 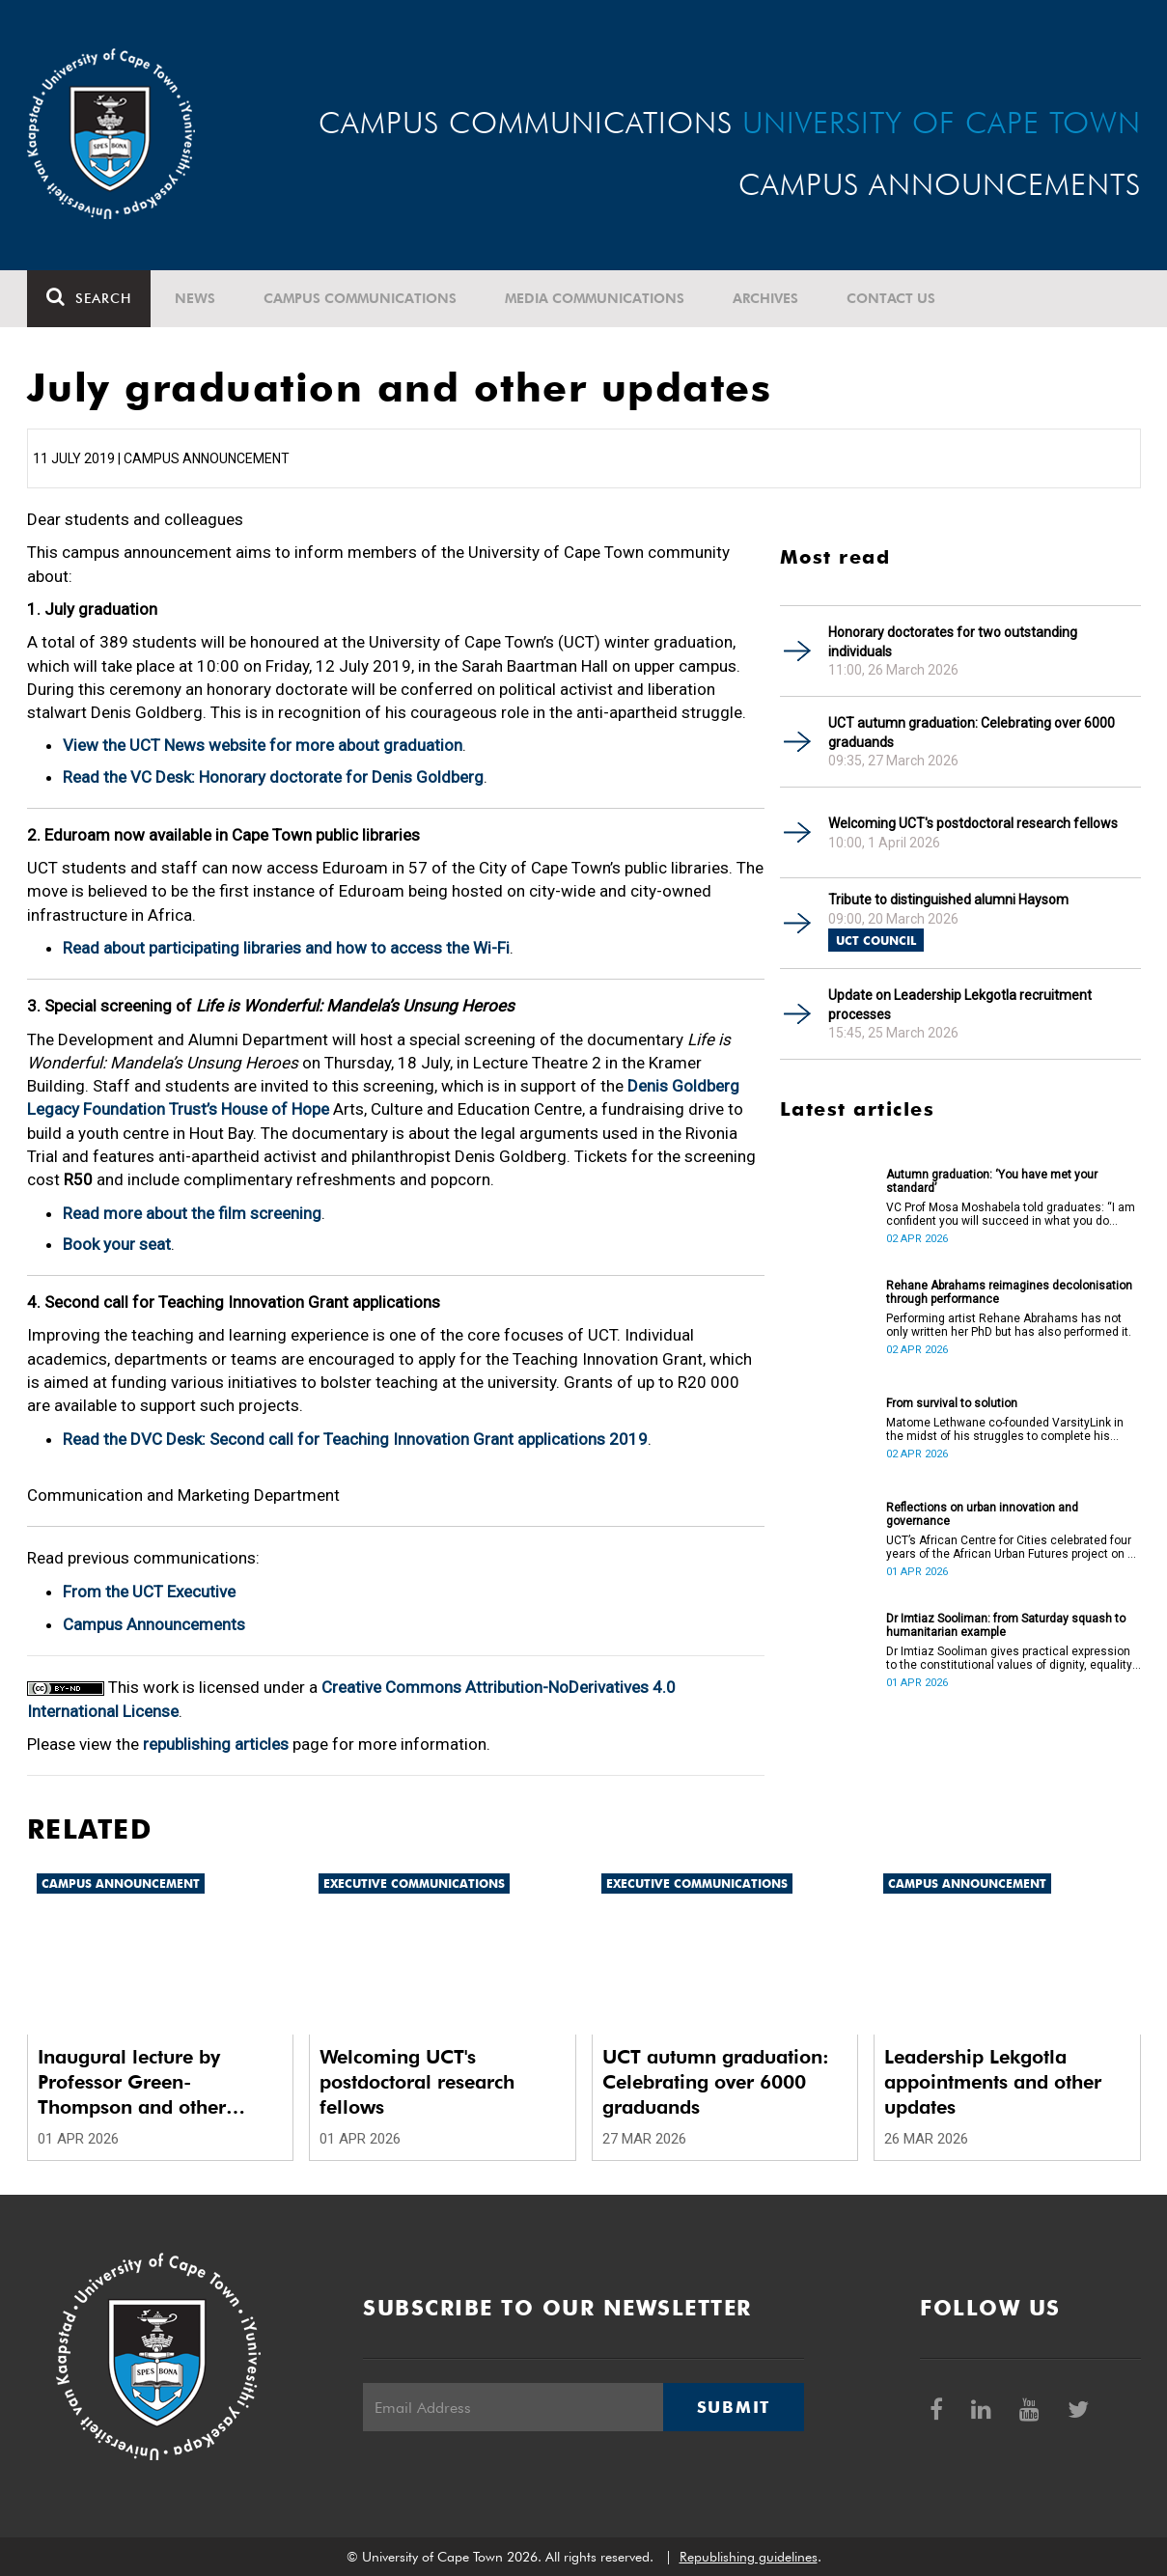 I want to click on Dr Imtiaz Sooliman gives practical expression to the constitutional values of dignity, equality and freedom., so click(x=1009, y=1658).